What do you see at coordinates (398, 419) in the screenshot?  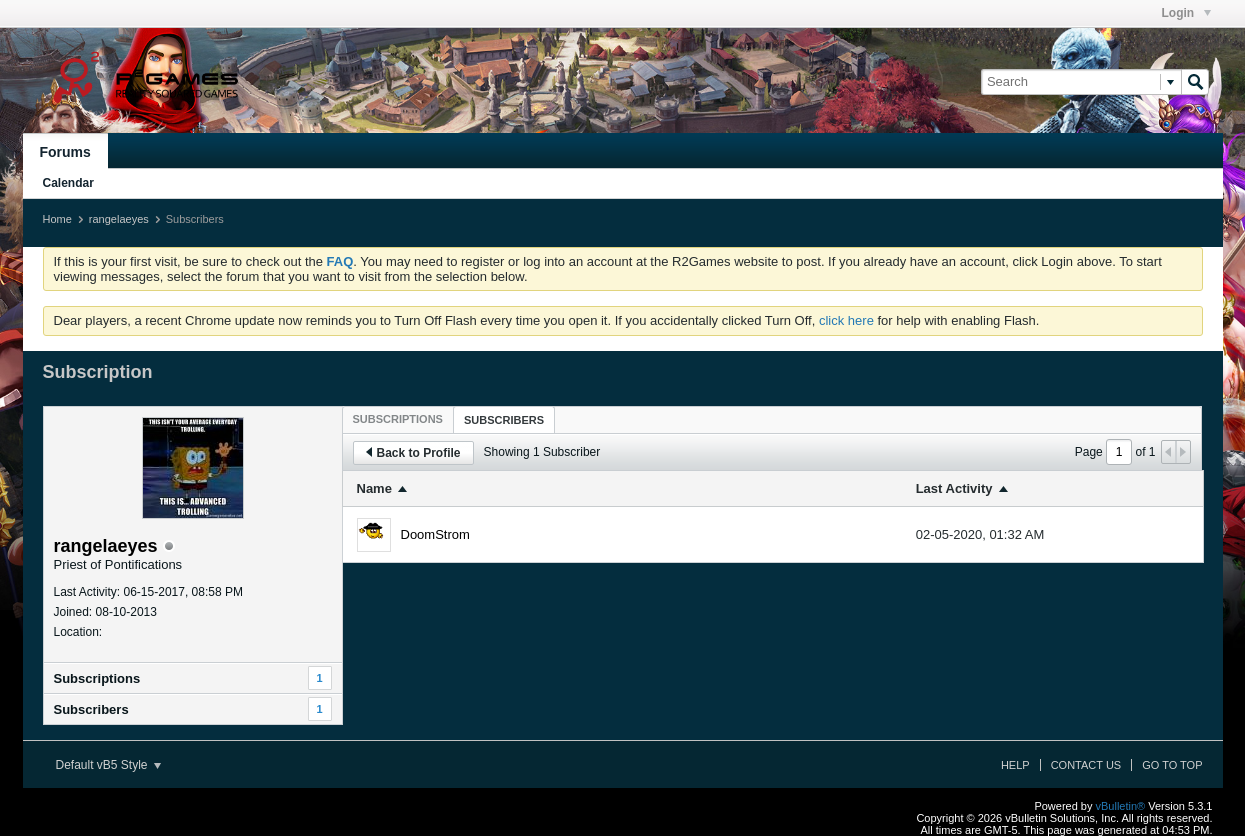 I see `[tab]` at bounding box center [398, 419].